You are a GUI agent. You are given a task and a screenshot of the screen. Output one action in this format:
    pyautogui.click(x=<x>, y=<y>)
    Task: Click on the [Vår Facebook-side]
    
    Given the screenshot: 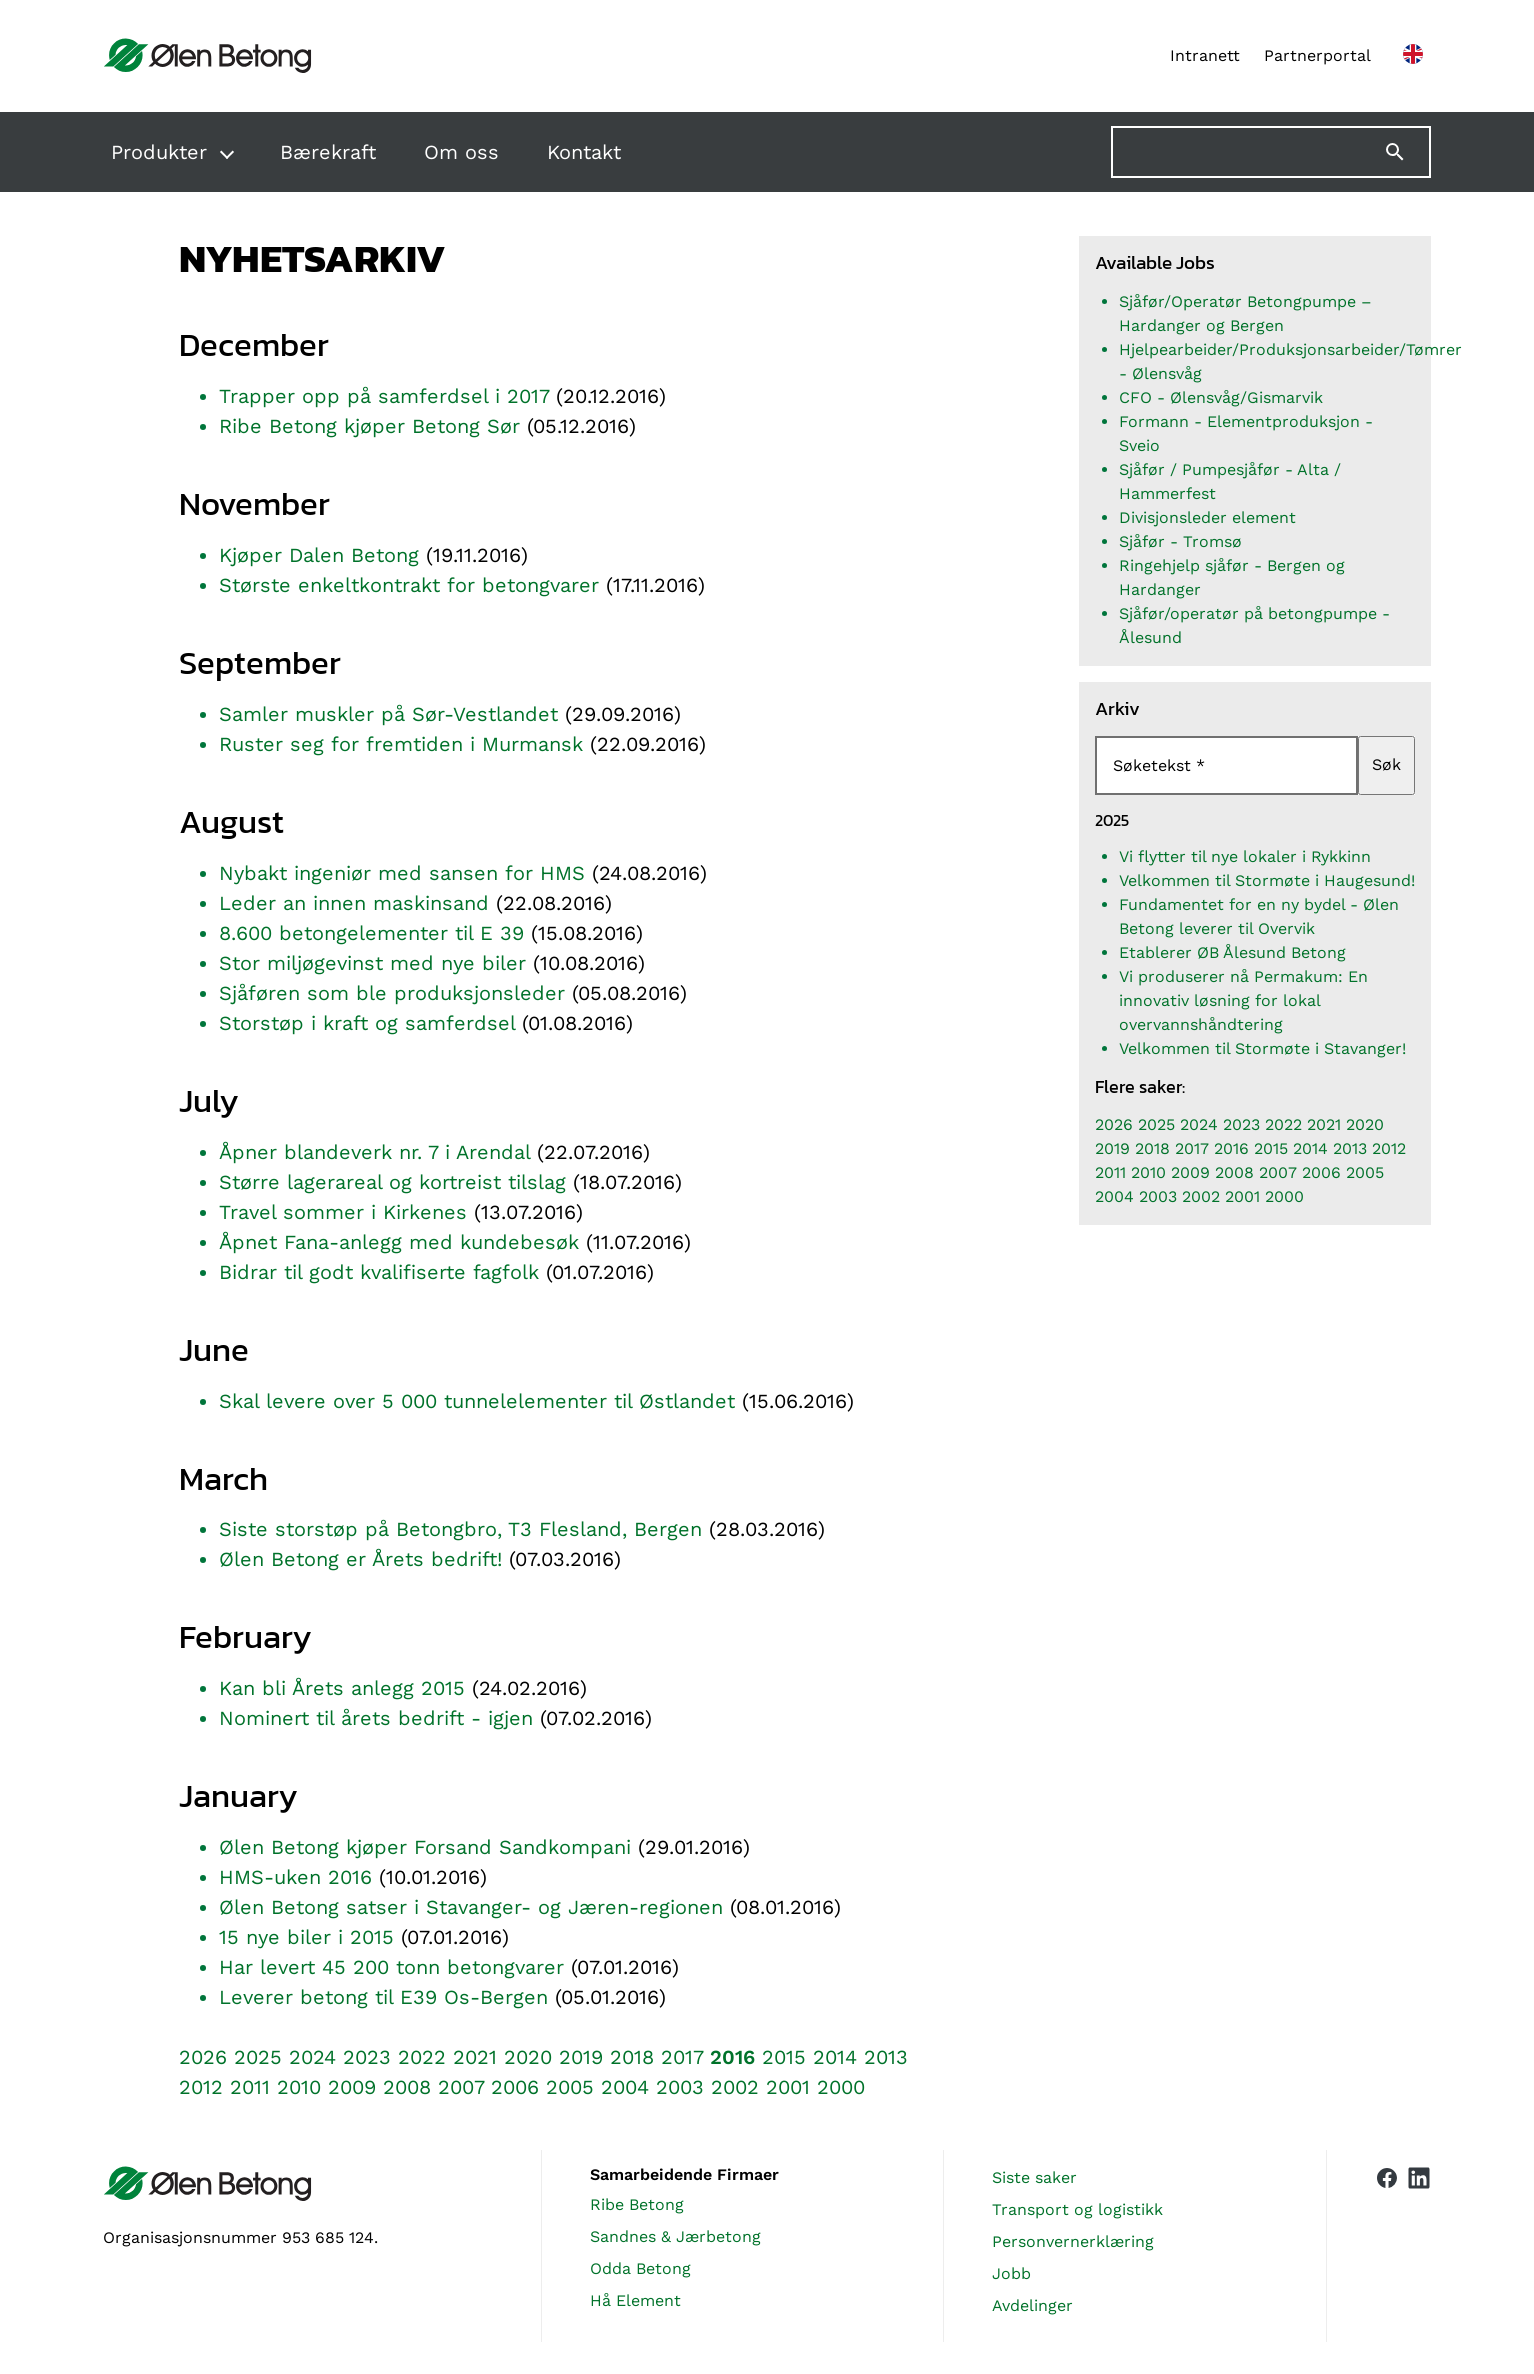 What is the action you would take?
    pyautogui.click(x=1387, y=2242)
    